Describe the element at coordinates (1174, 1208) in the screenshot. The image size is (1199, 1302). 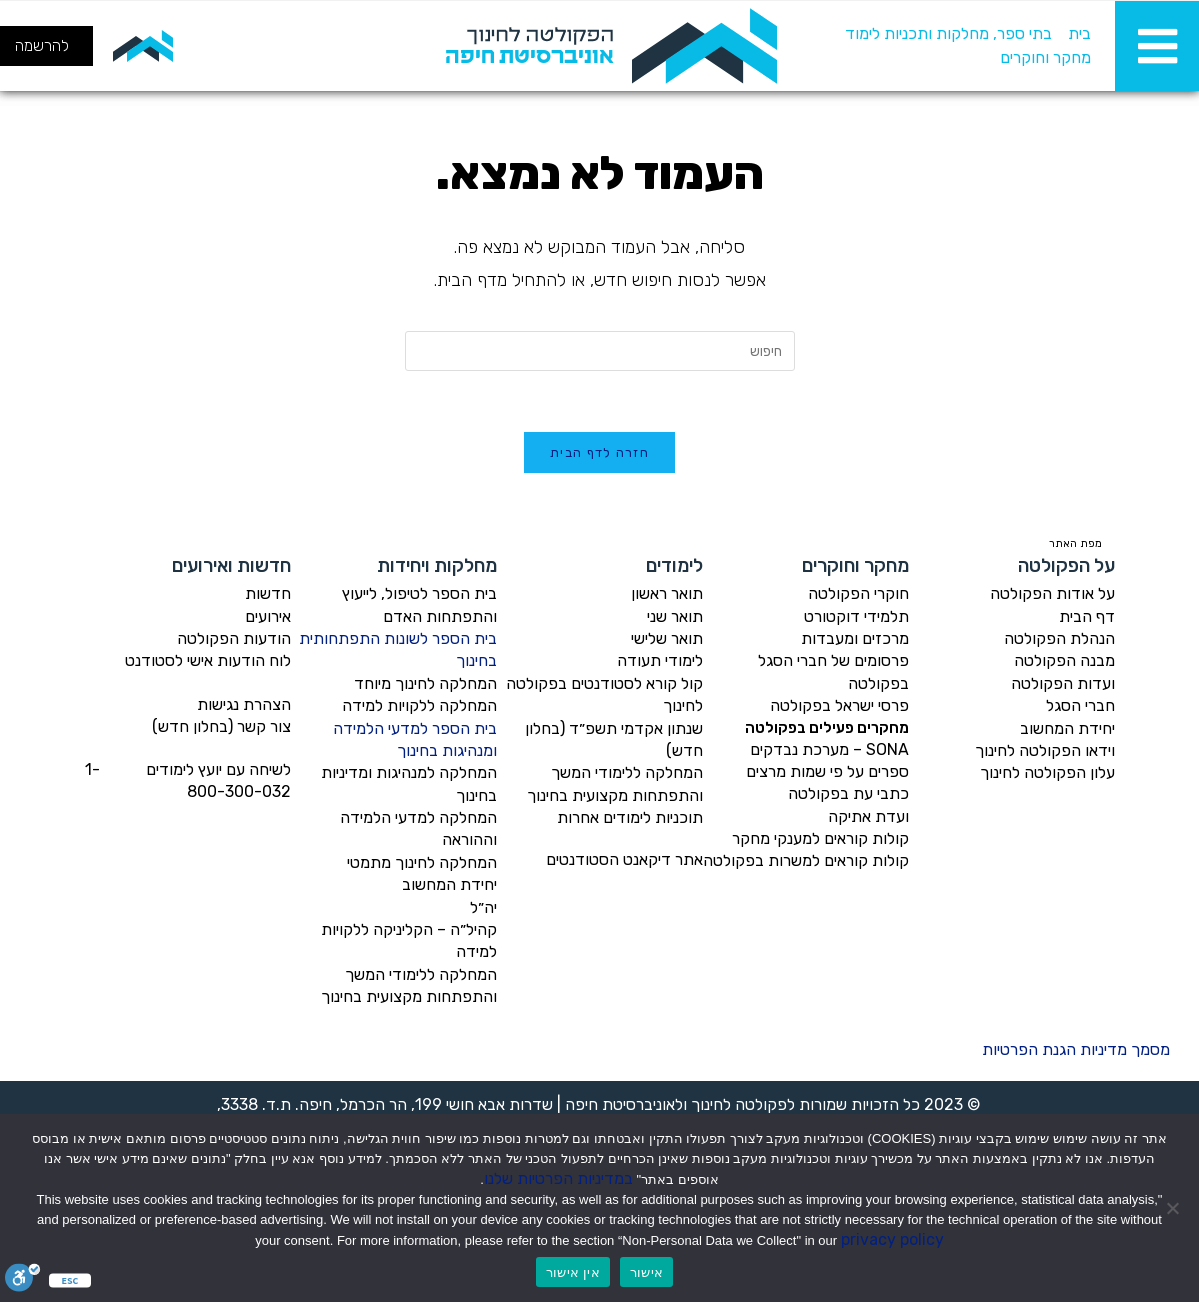
I see `[אין אישור]` at that location.